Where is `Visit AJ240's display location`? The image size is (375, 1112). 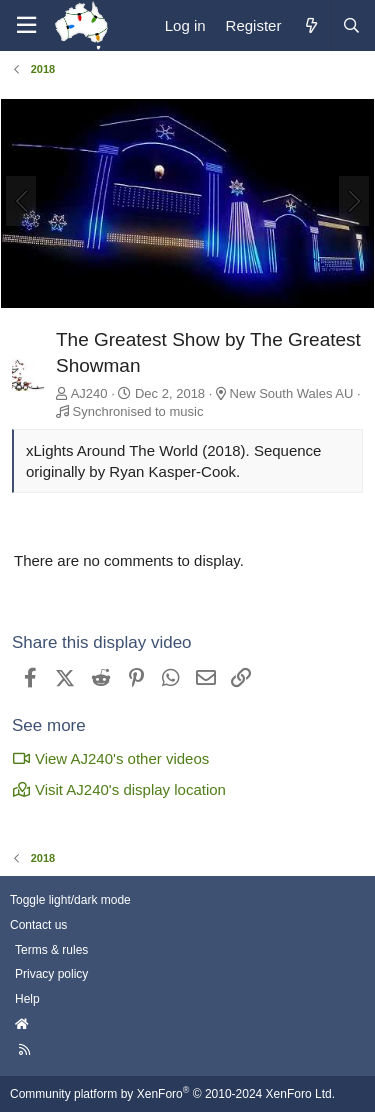
Visit AJ240's display location is located at coordinates (119, 789).